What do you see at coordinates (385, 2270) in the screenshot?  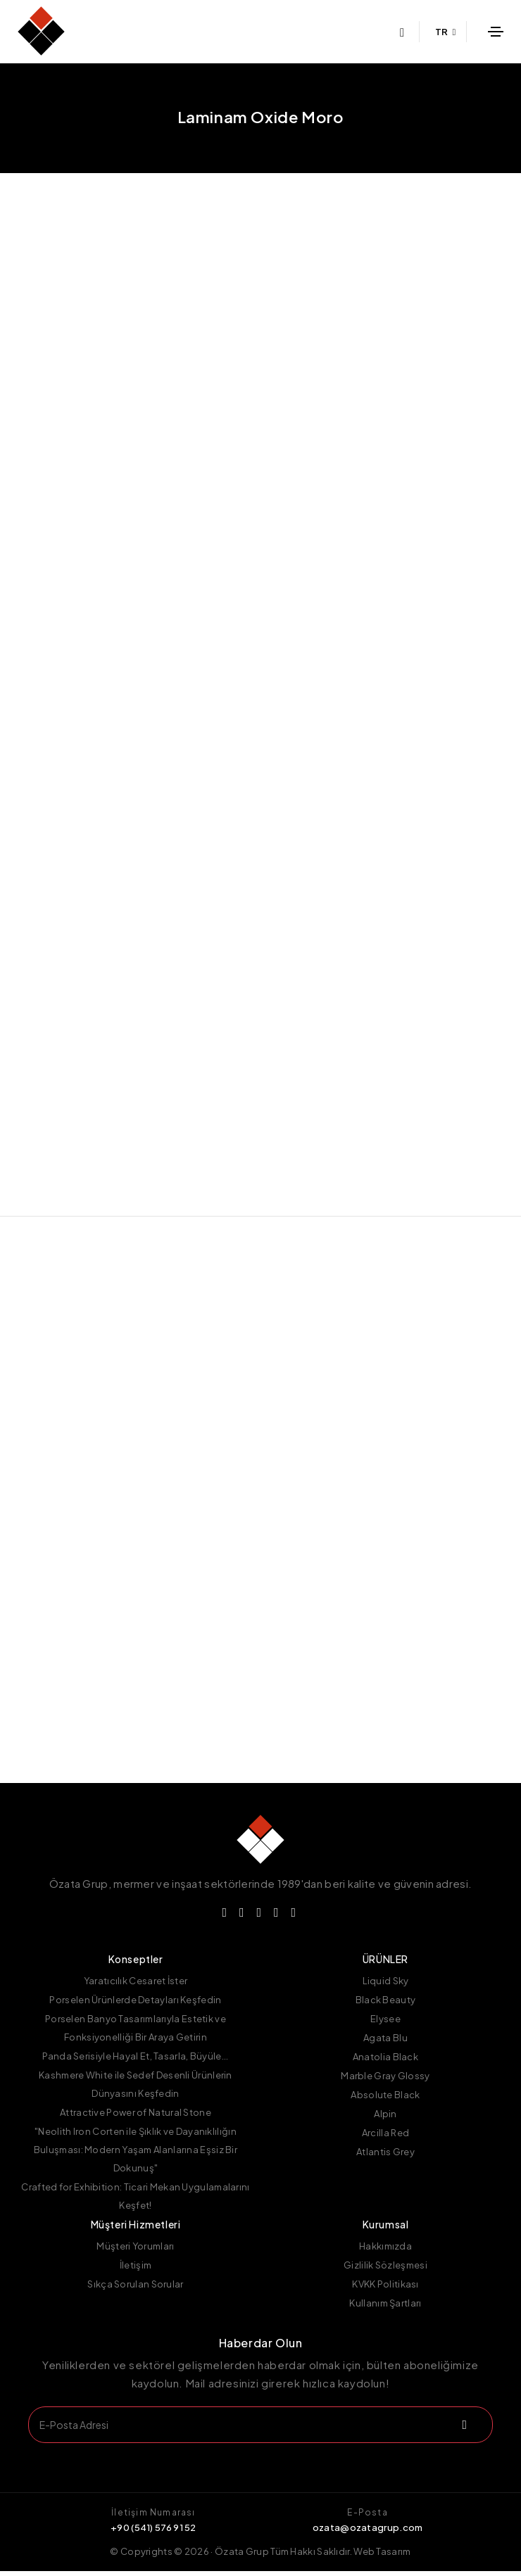 I see `Gizlilik Sözleşmesi` at bounding box center [385, 2270].